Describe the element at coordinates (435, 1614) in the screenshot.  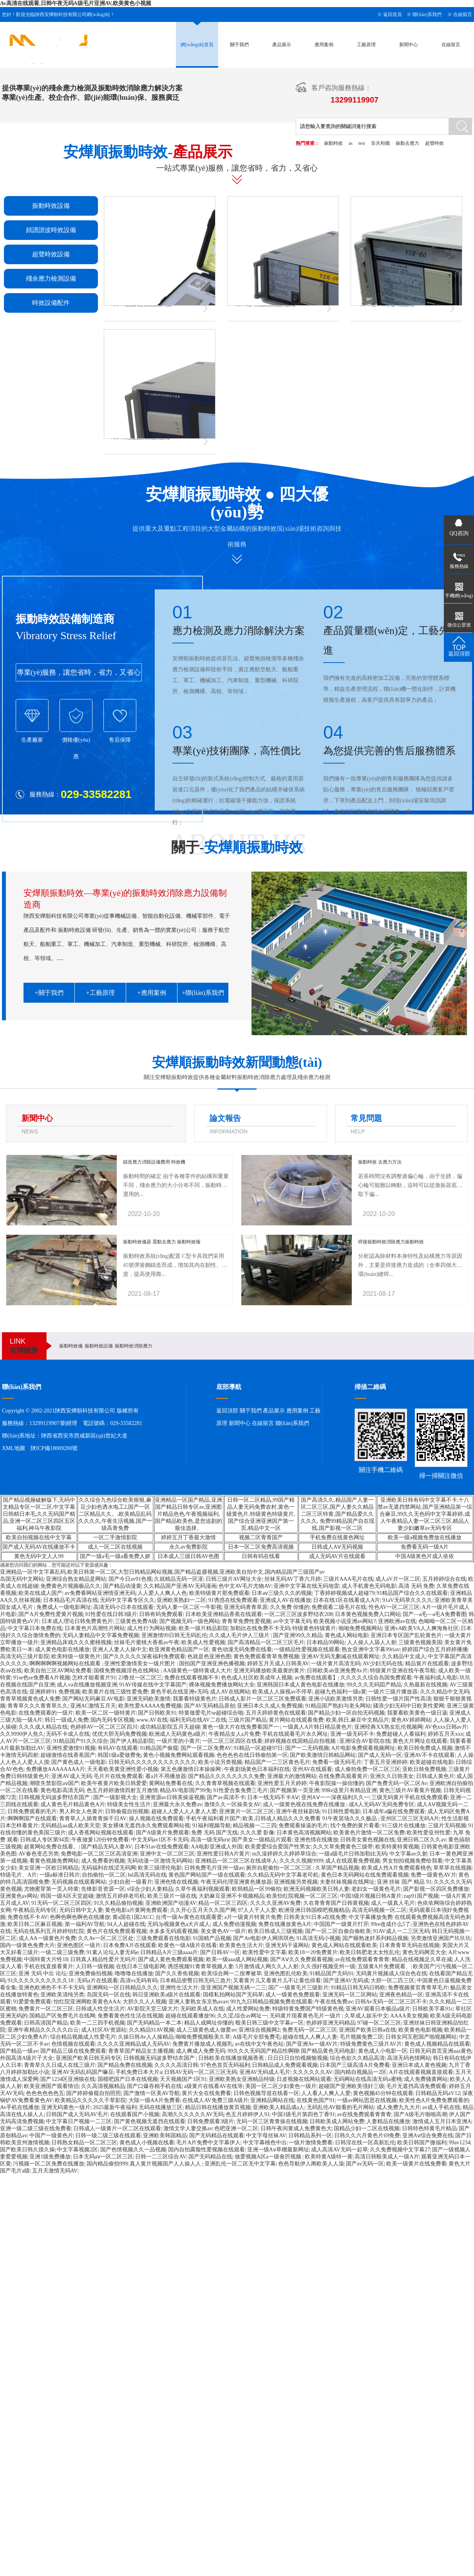
I see `国产—a毛—a毛A免费看图` at that location.